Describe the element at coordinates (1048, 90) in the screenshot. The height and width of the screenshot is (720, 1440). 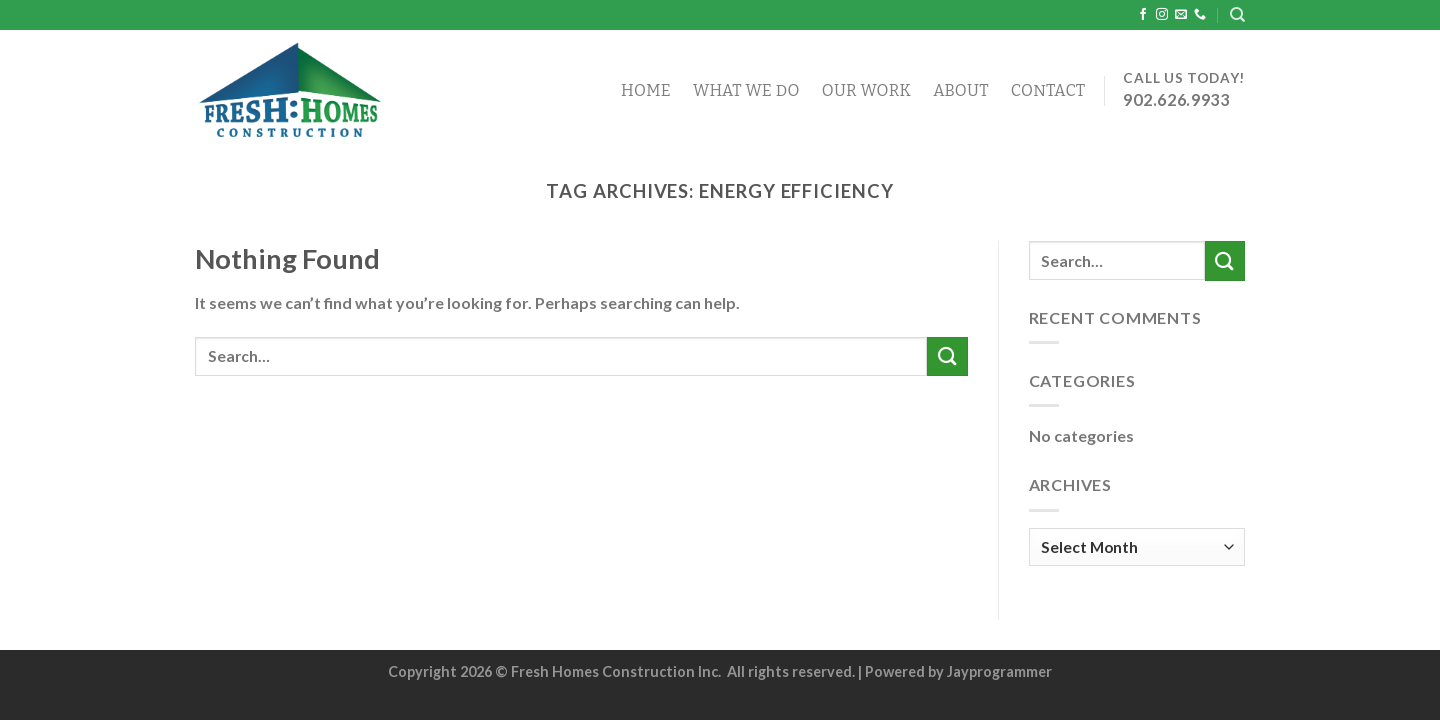
I see `Contact` at that location.